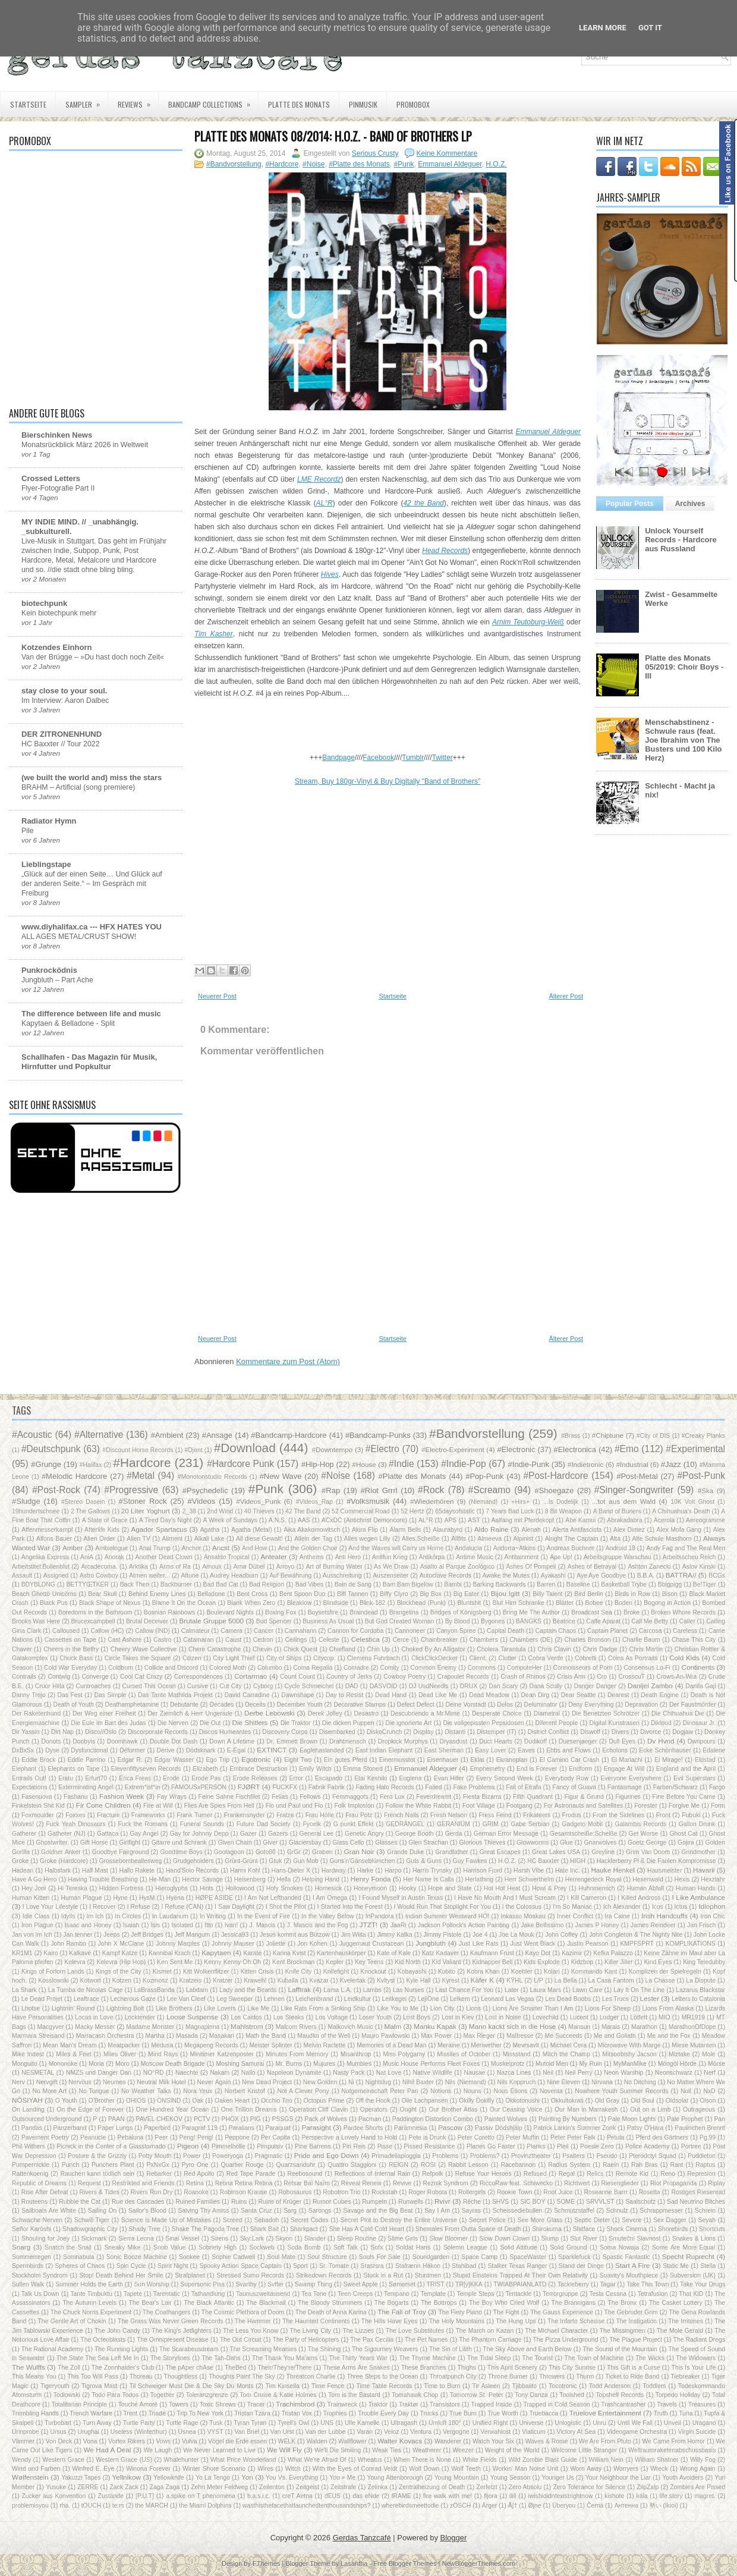  I want to click on Strikedown Records, so click(324, 2275).